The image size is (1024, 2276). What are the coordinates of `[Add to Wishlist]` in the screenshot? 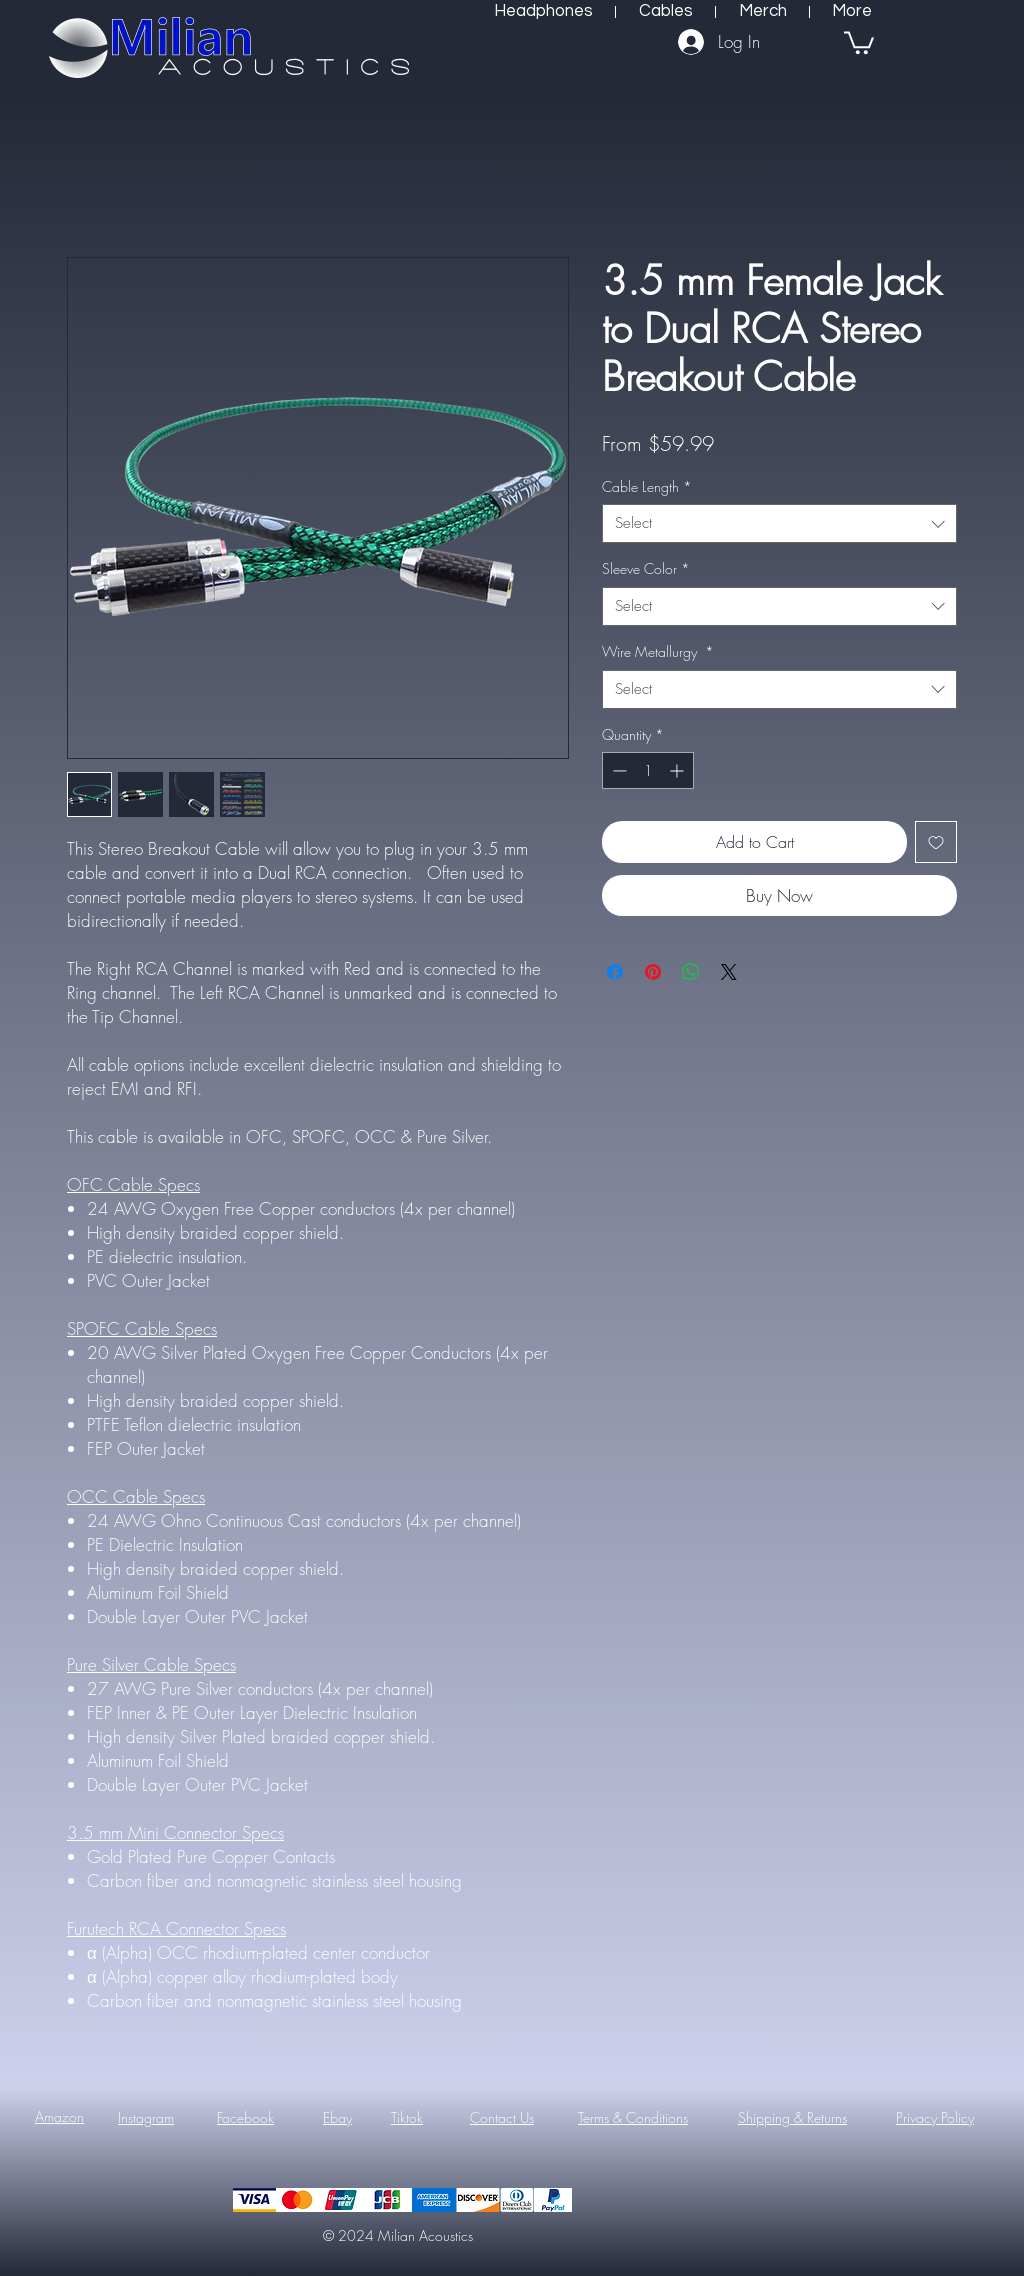 It's located at (936, 842).